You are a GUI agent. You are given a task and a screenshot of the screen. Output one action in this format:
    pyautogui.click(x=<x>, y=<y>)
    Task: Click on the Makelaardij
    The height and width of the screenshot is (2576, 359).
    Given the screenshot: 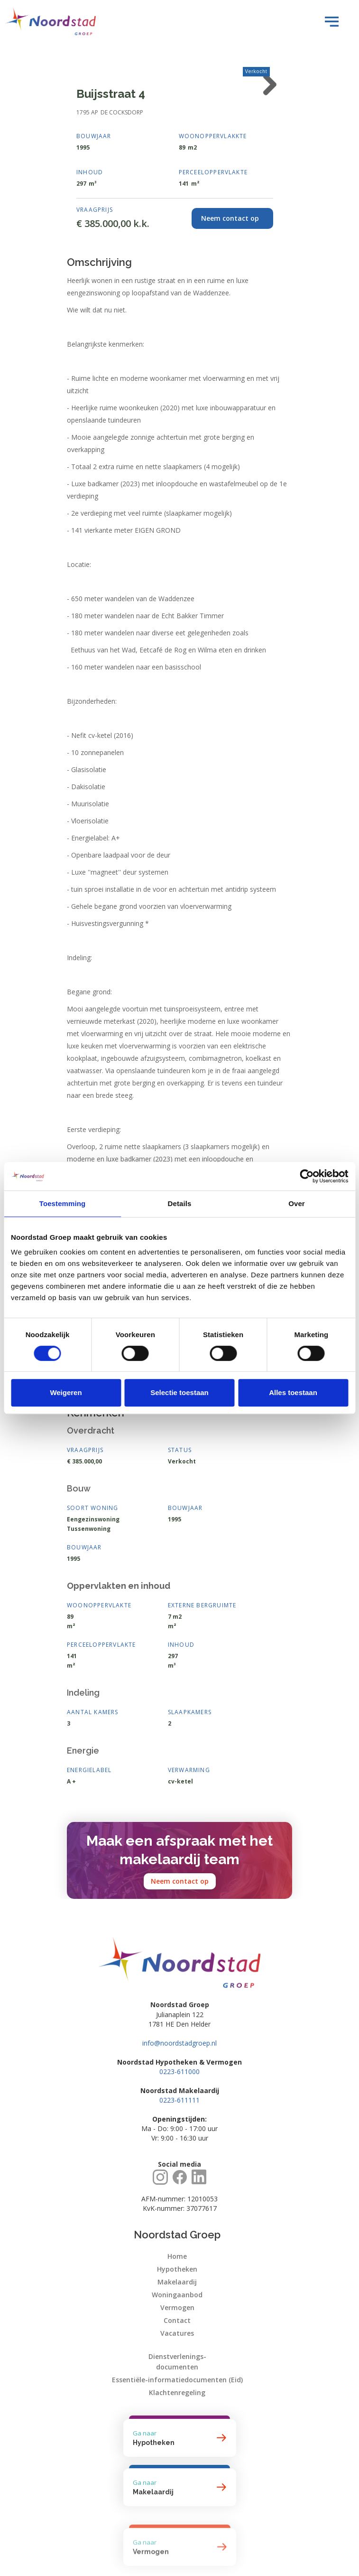 What is the action you would take?
    pyautogui.click(x=177, y=2281)
    